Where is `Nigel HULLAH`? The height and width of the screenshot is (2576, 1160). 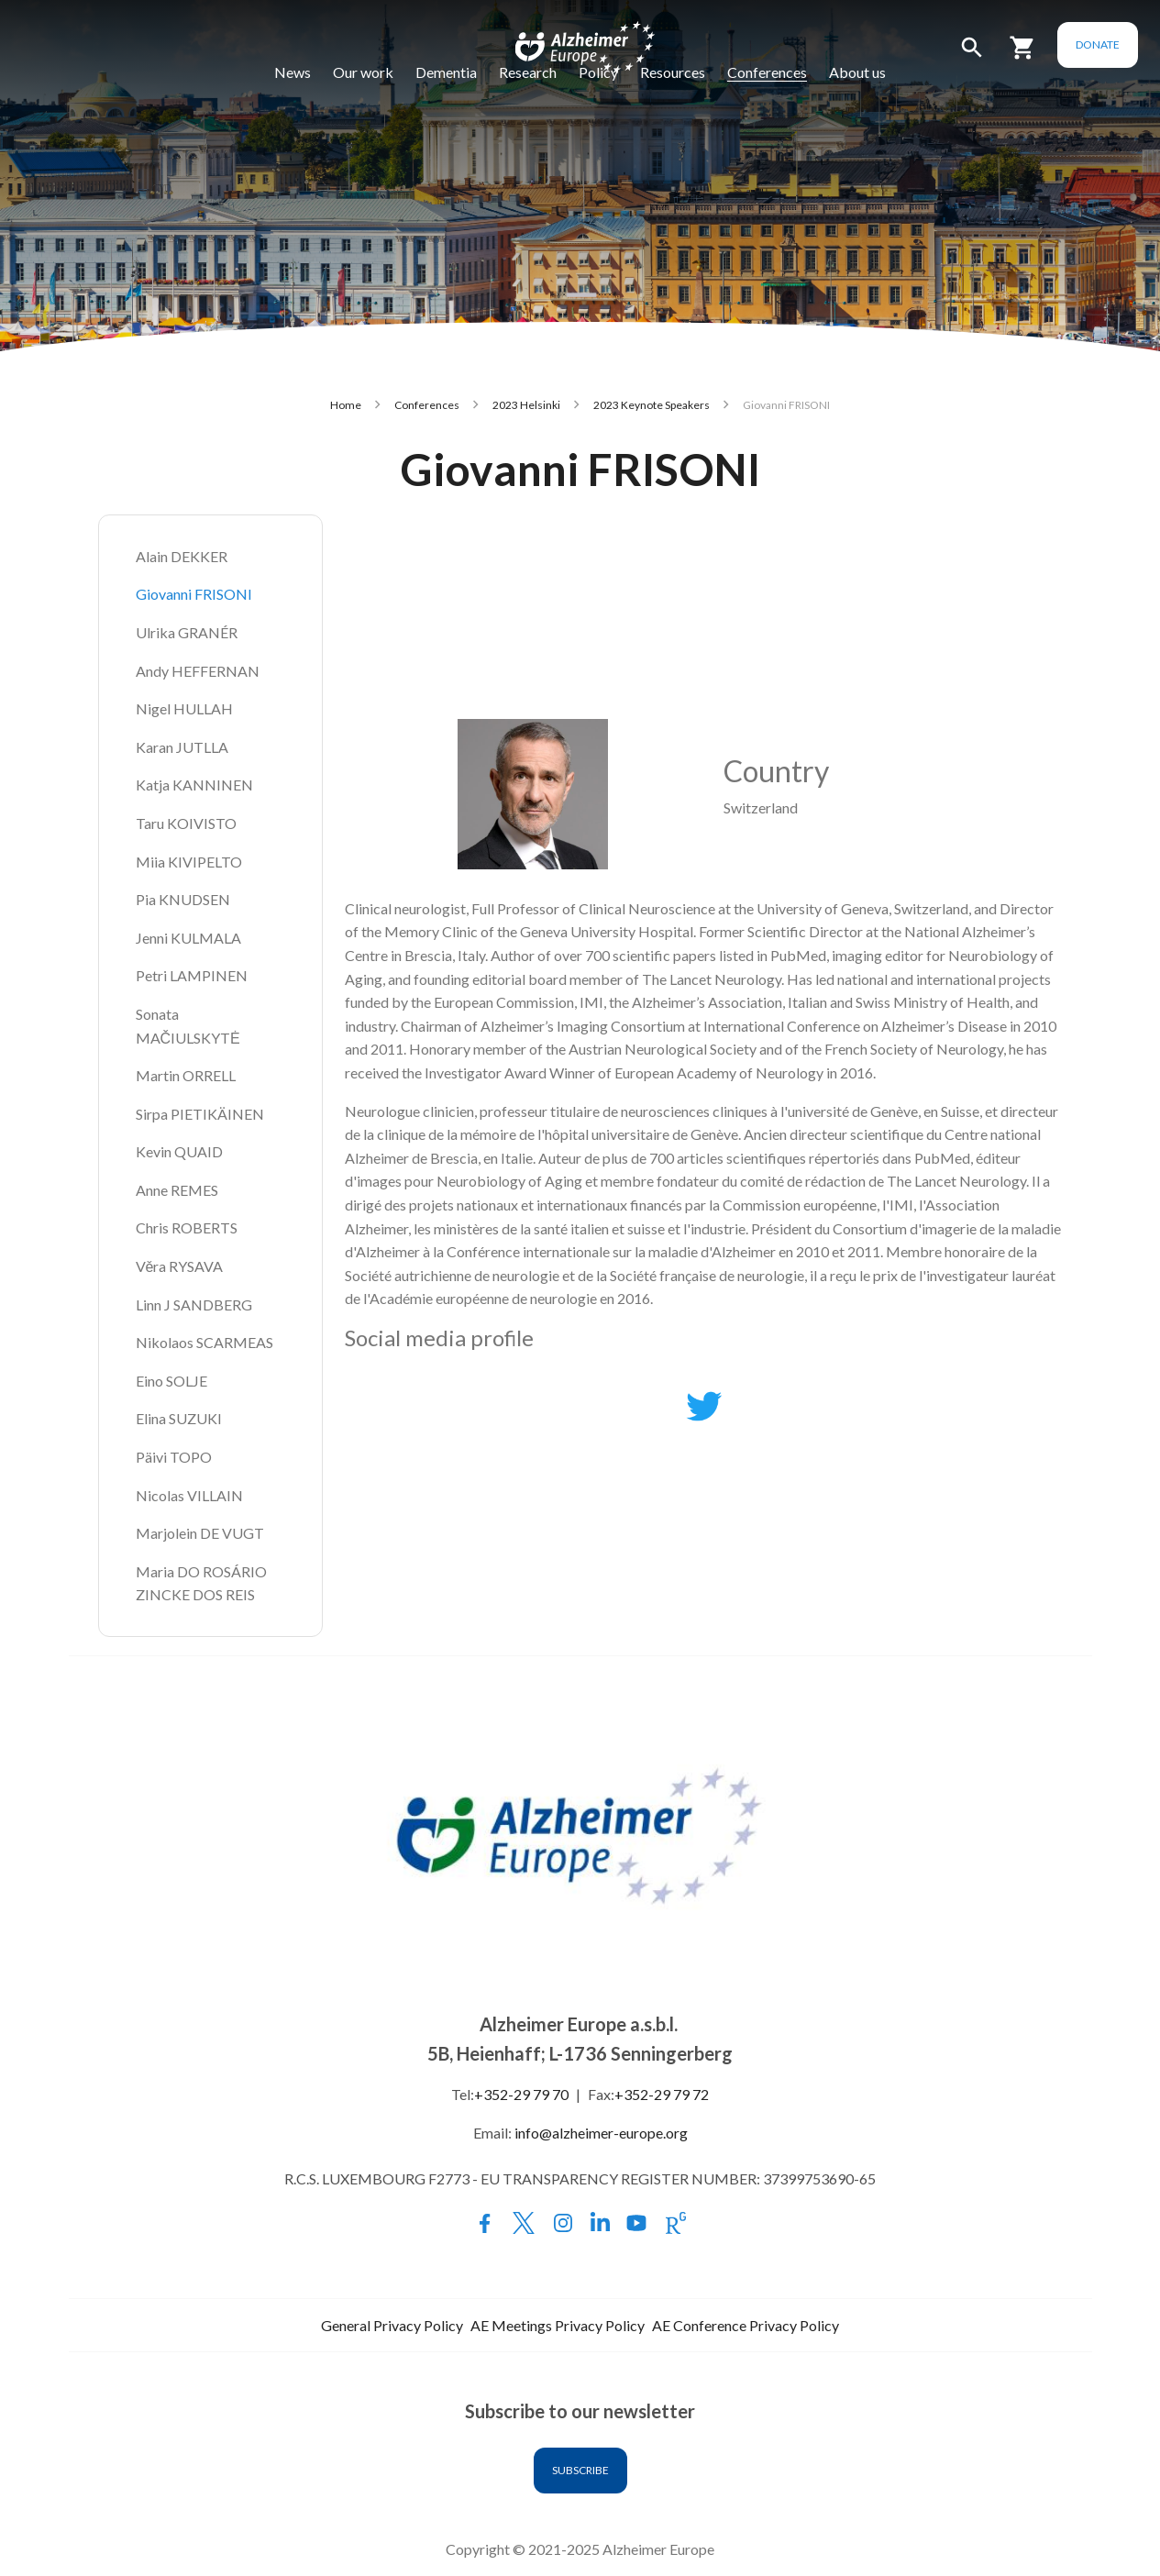
Nigel HULLAH is located at coordinates (184, 708).